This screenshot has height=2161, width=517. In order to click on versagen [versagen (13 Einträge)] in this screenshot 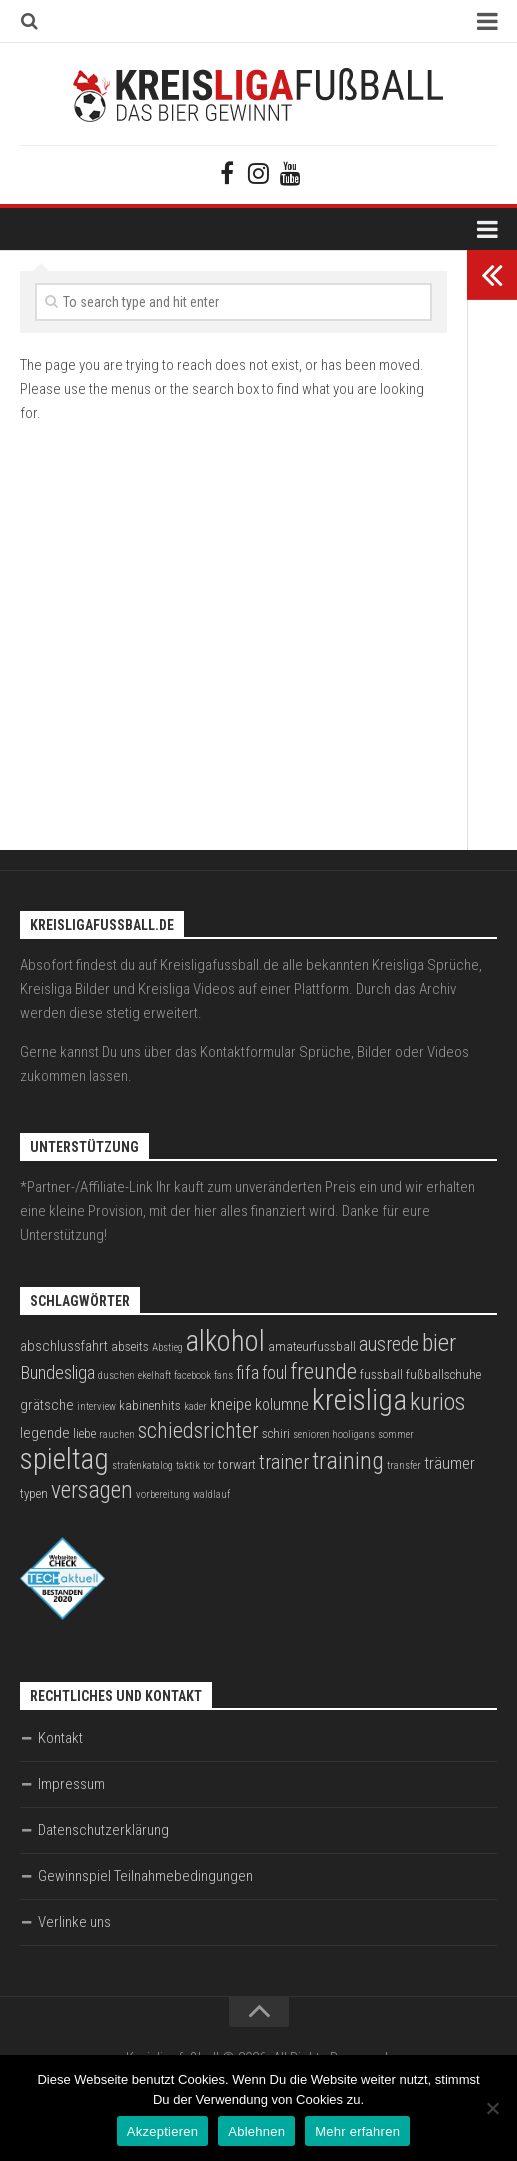, I will do `click(92, 1490)`.